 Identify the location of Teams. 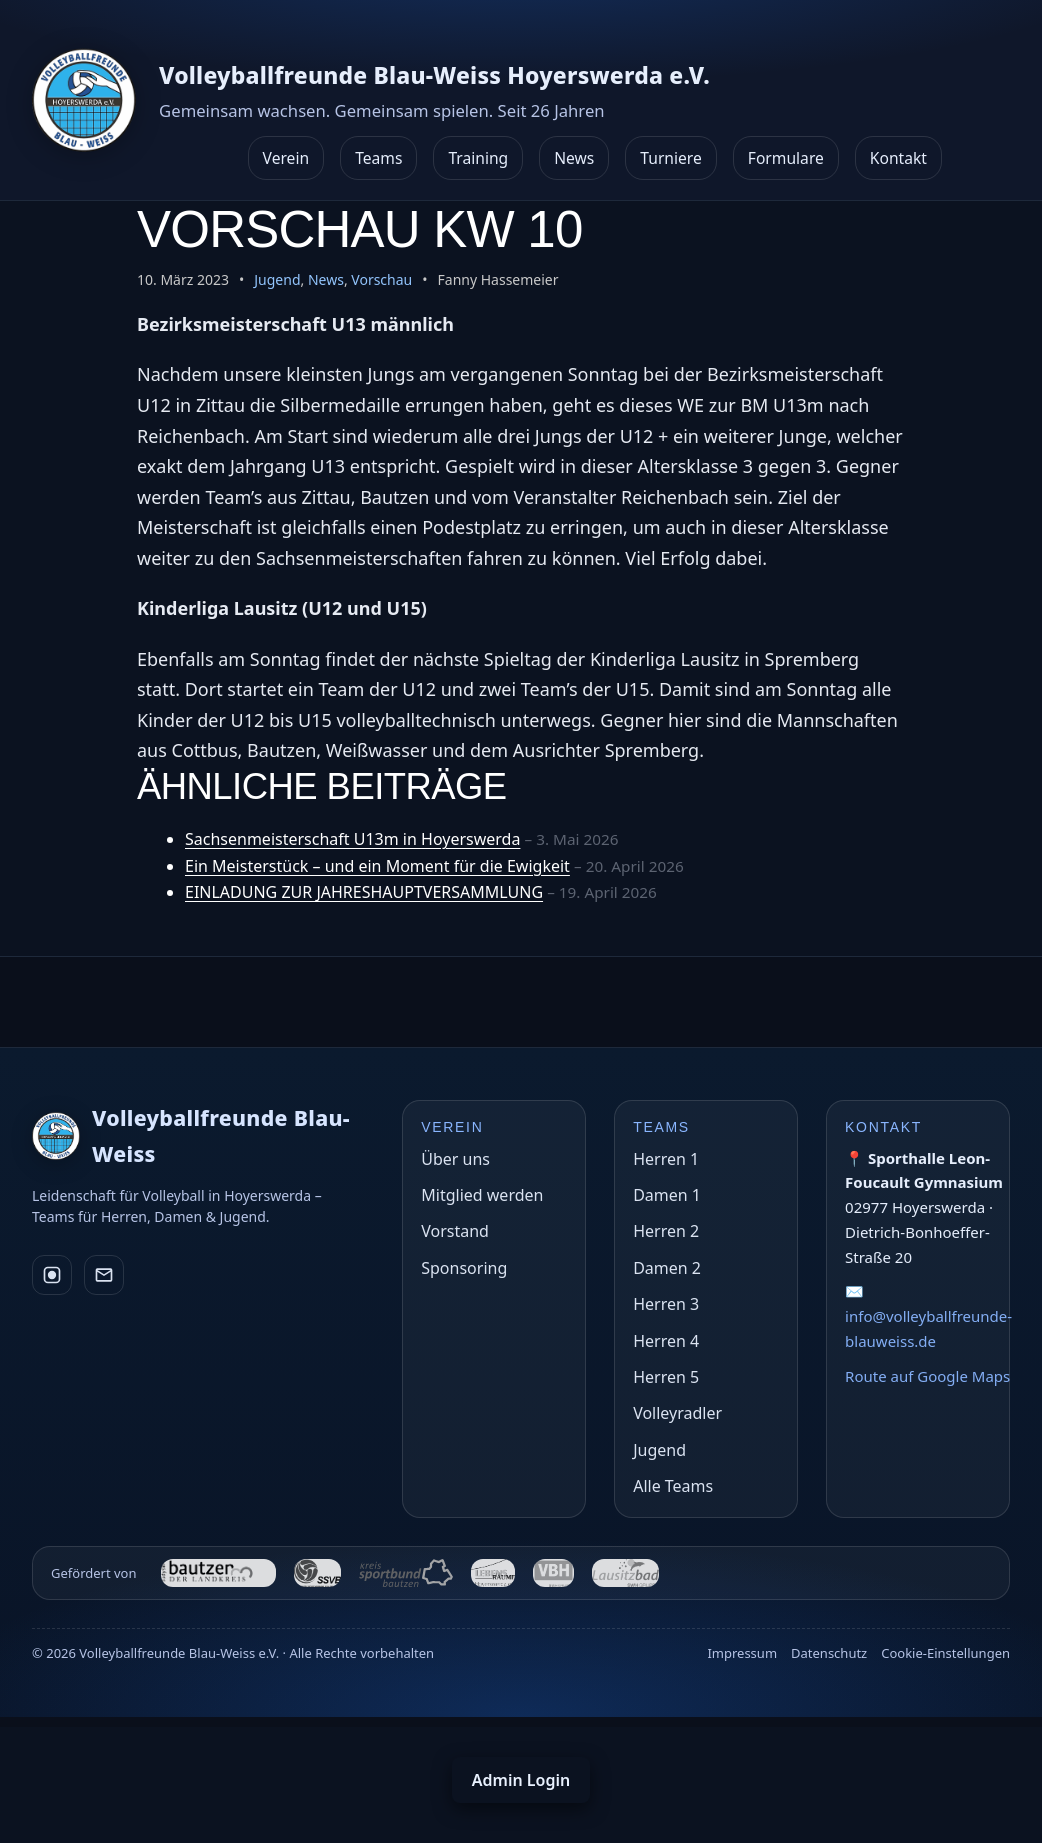
(378, 158).